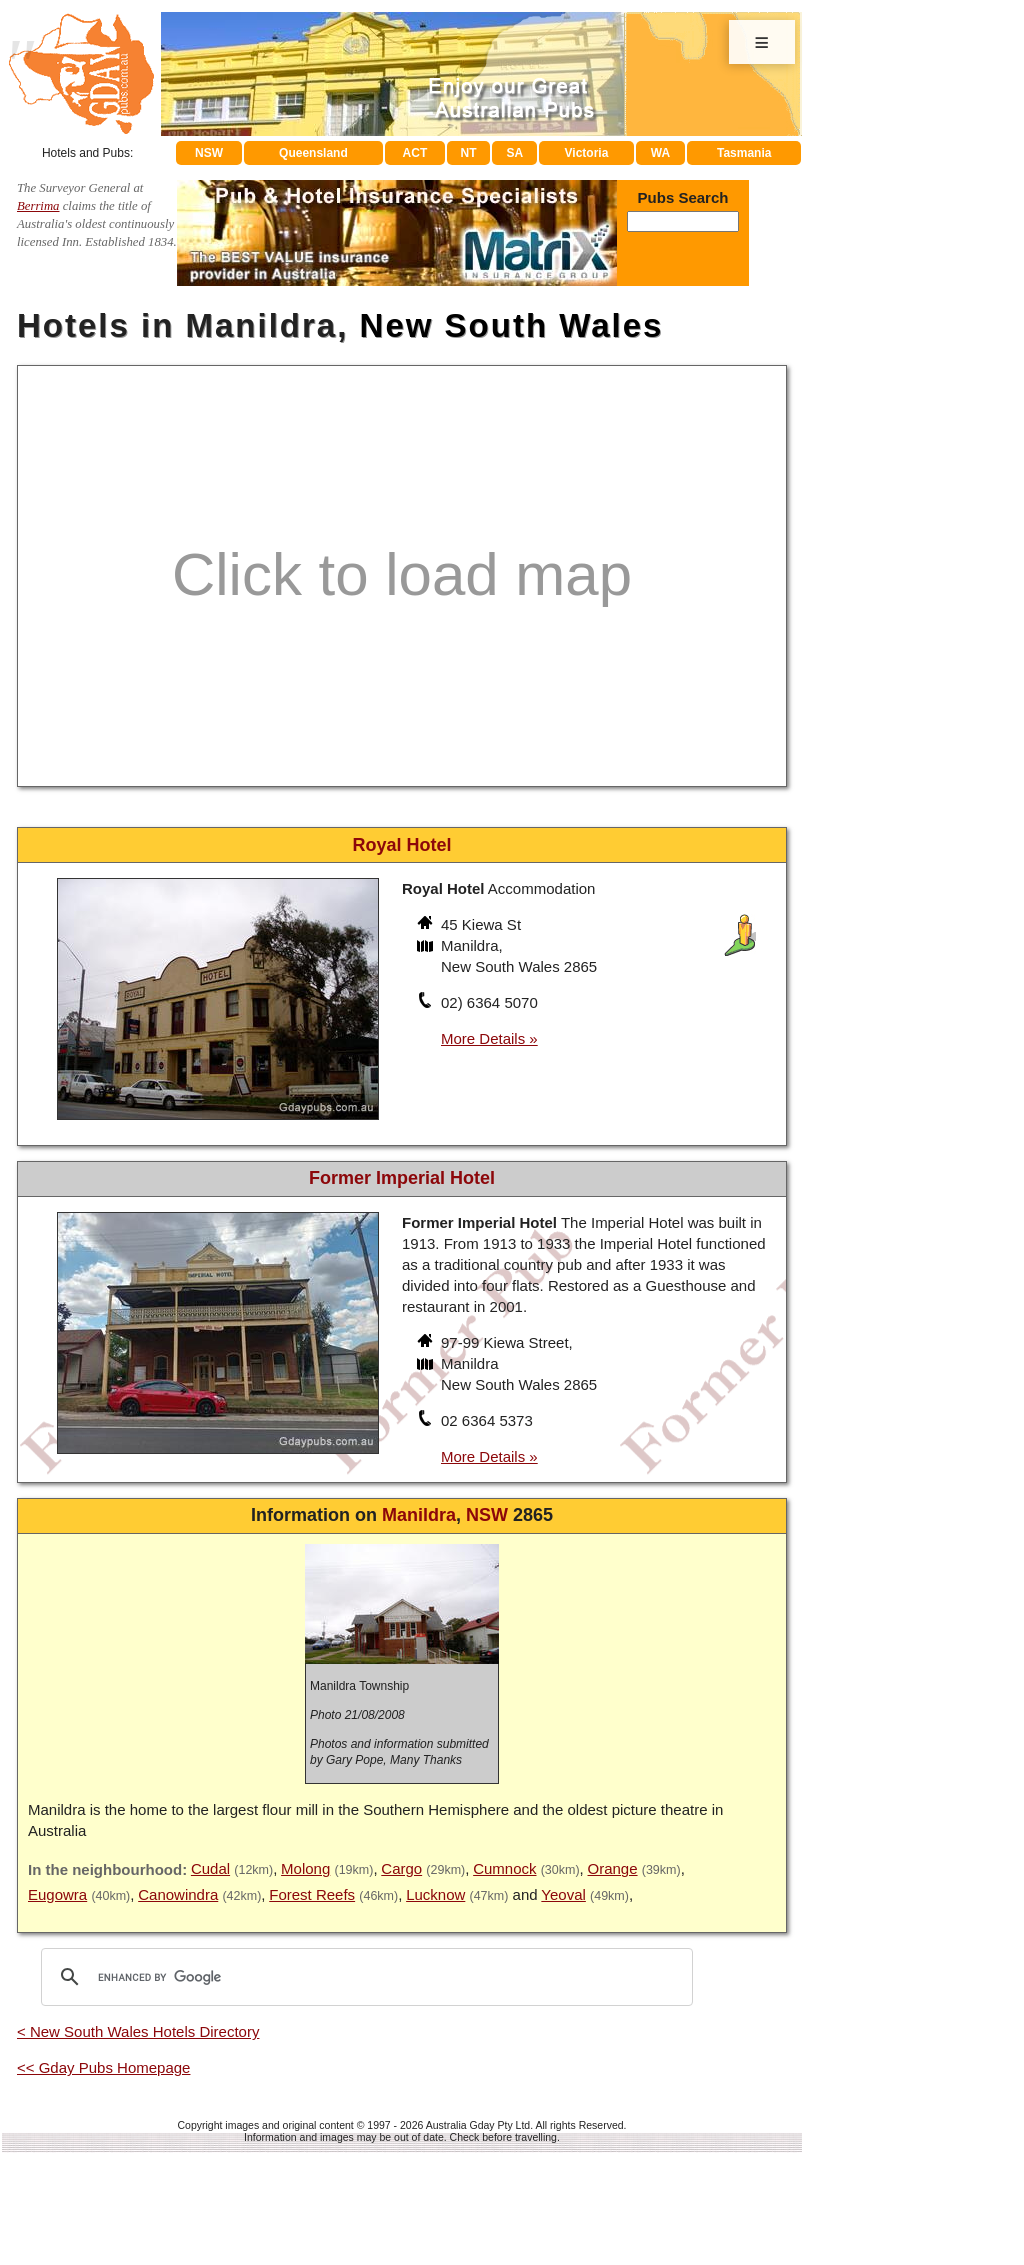  I want to click on Yeoval, so click(563, 1894).